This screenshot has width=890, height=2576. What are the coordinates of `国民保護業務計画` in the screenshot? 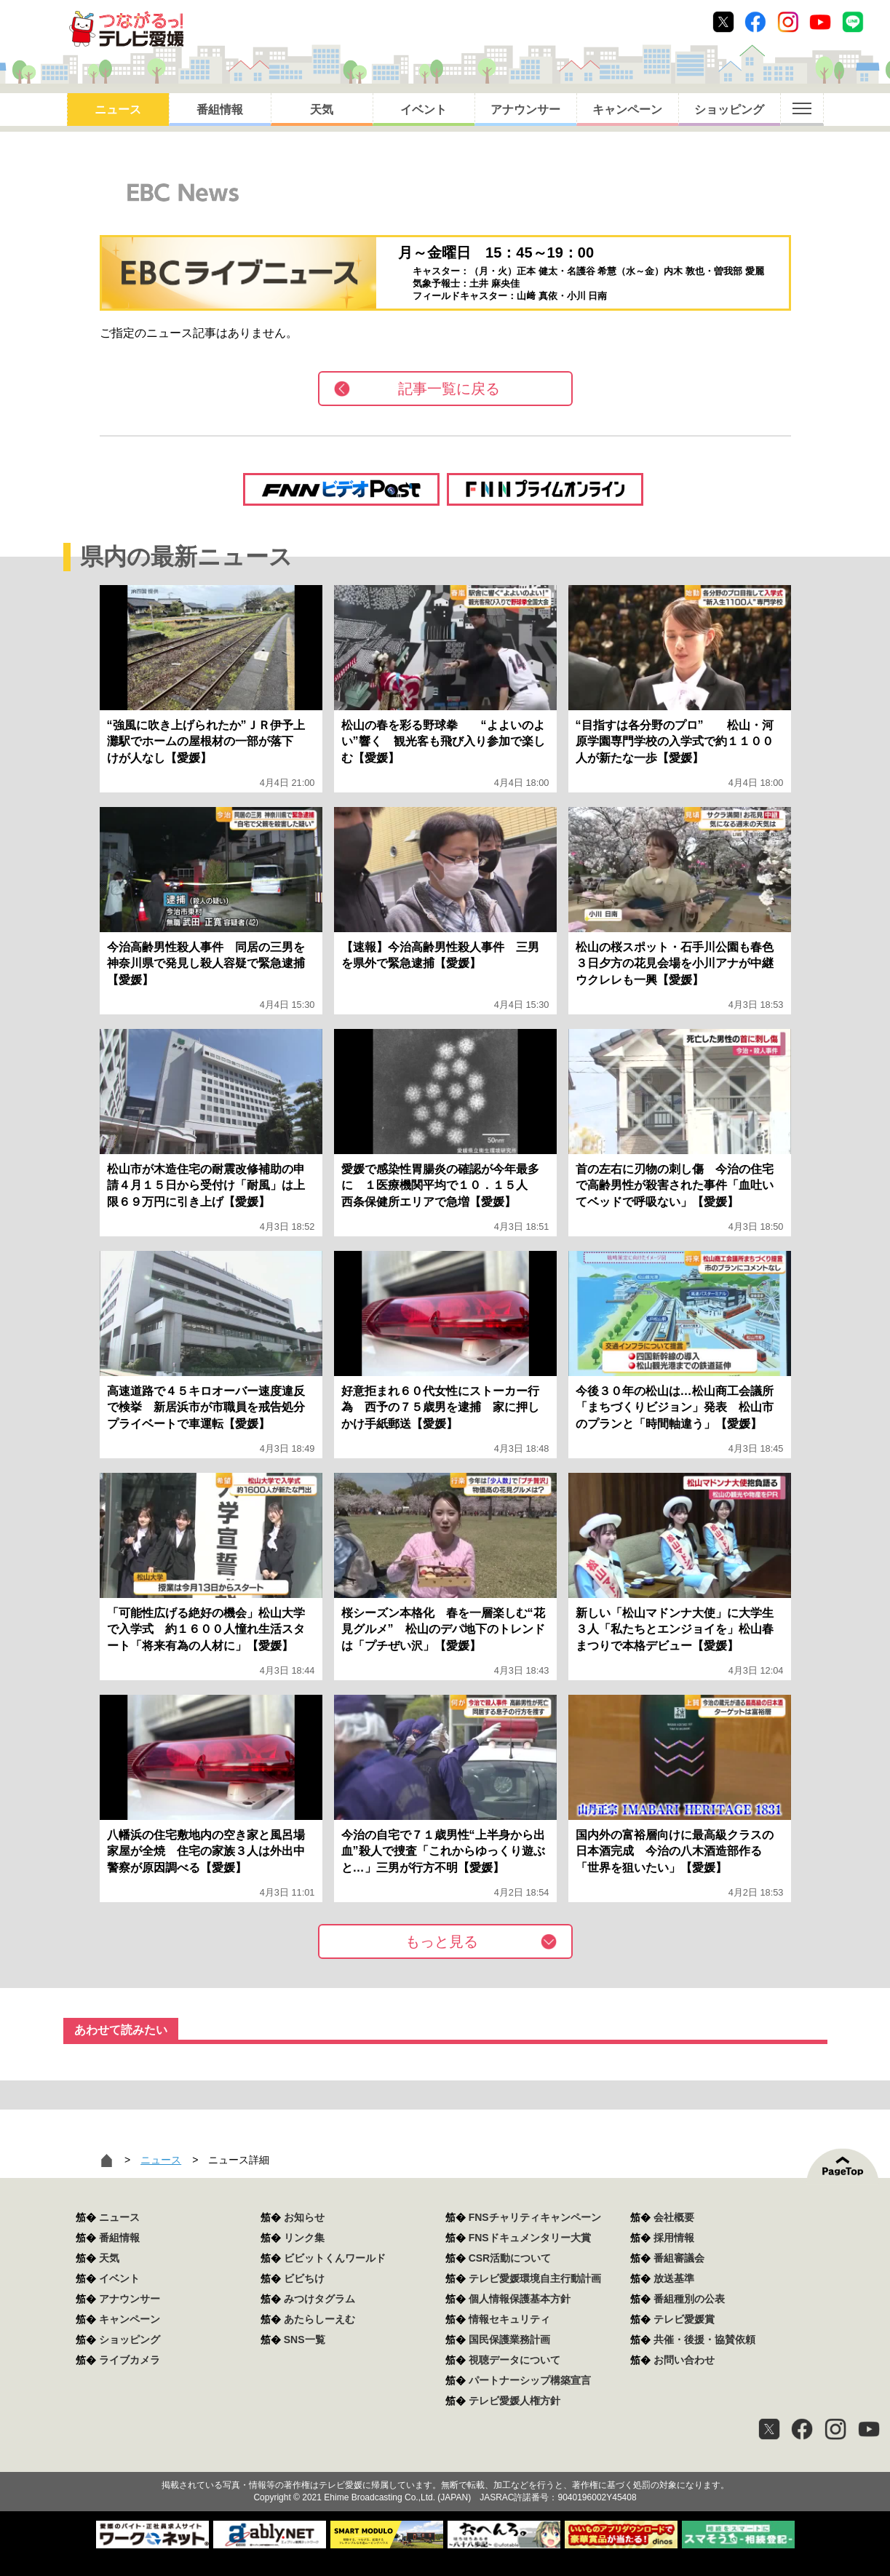 It's located at (509, 2339).